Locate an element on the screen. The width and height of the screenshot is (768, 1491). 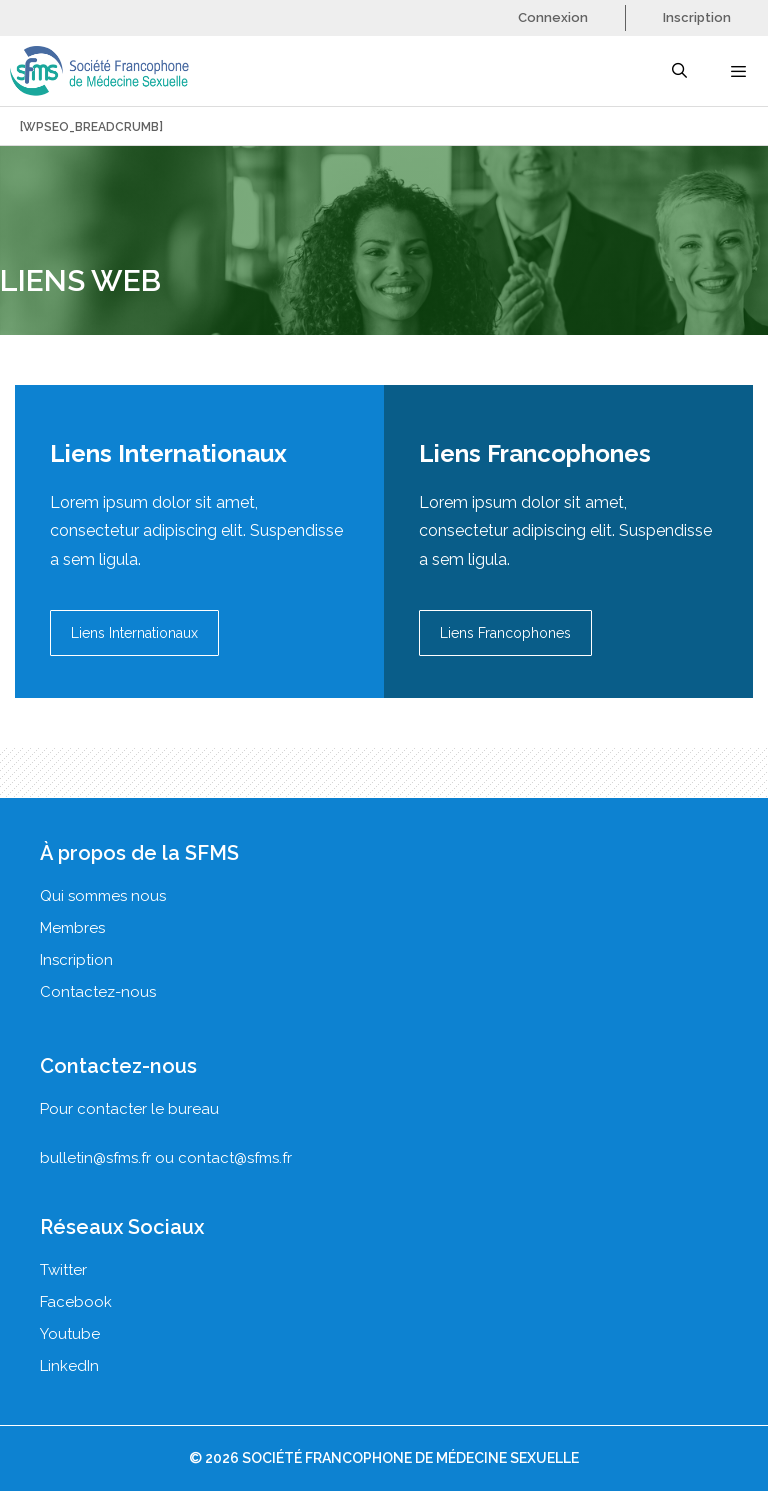
Qui sommes nous is located at coordinates (103, 896).